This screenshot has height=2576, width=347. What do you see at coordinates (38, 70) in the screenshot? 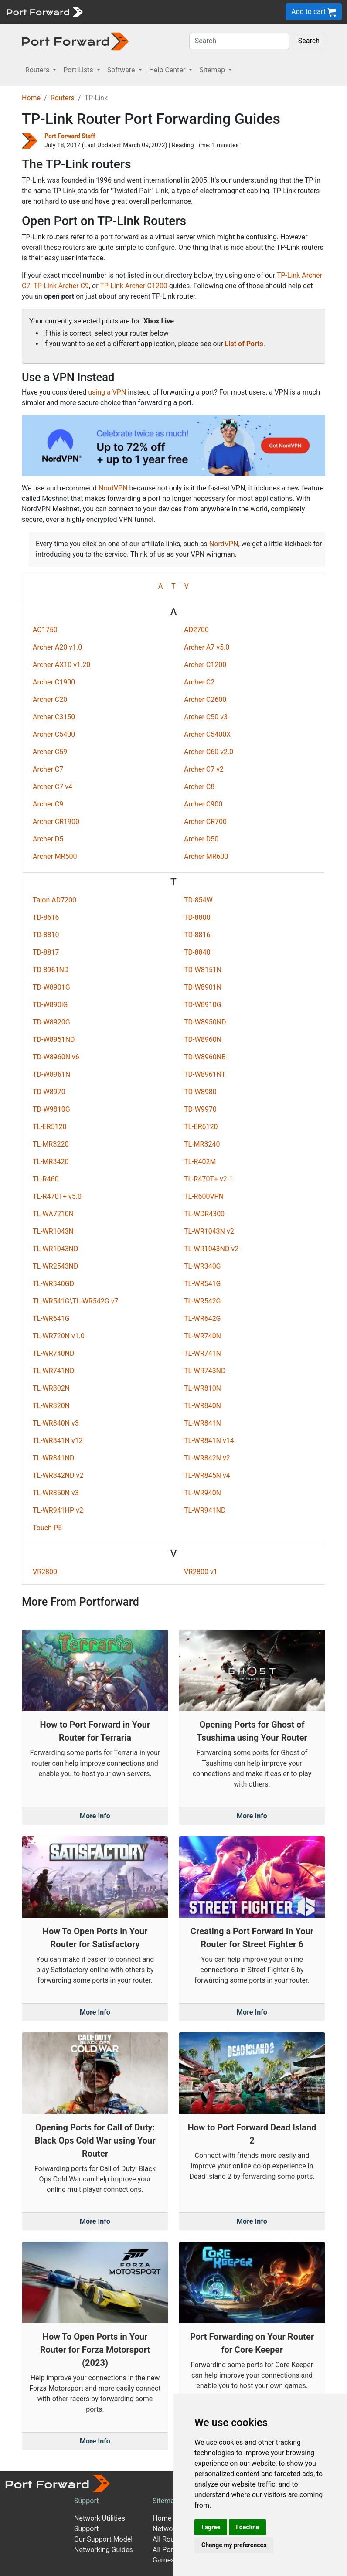
I see `Routers [button]` at bounding box center [38, 70].